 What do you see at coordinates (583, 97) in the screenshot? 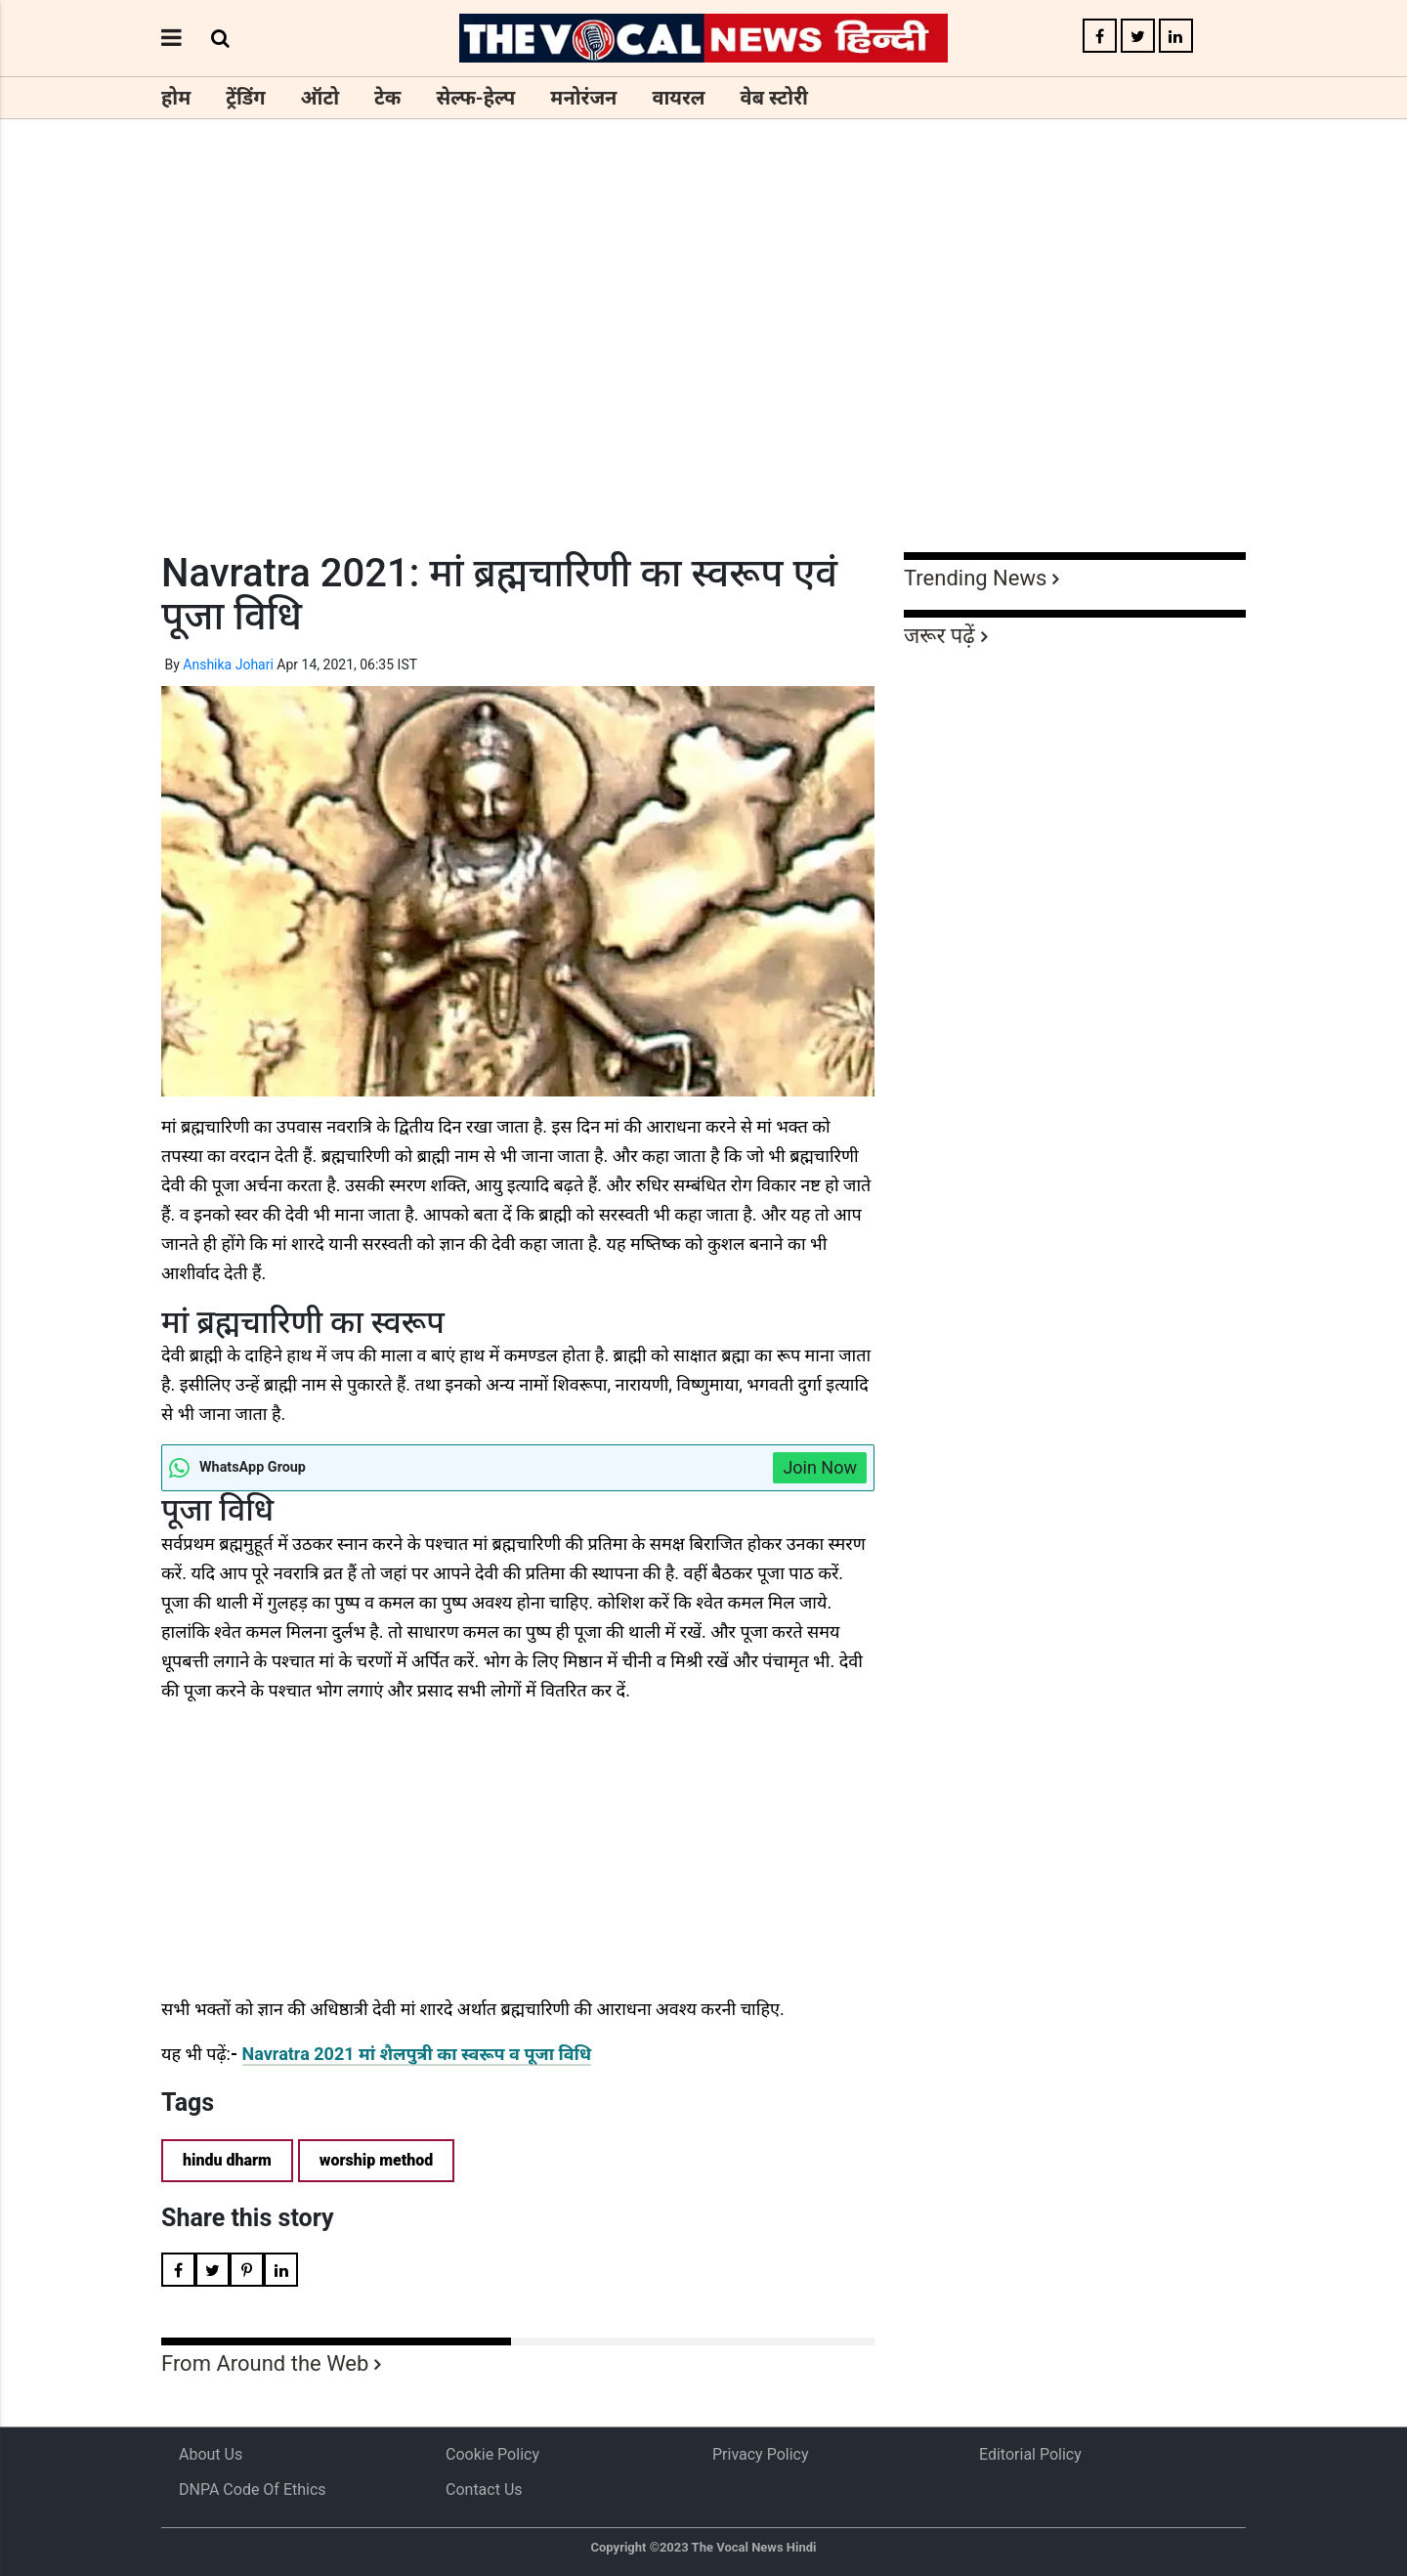
I see `मनोरंजन` at bounding box center [583, 97].